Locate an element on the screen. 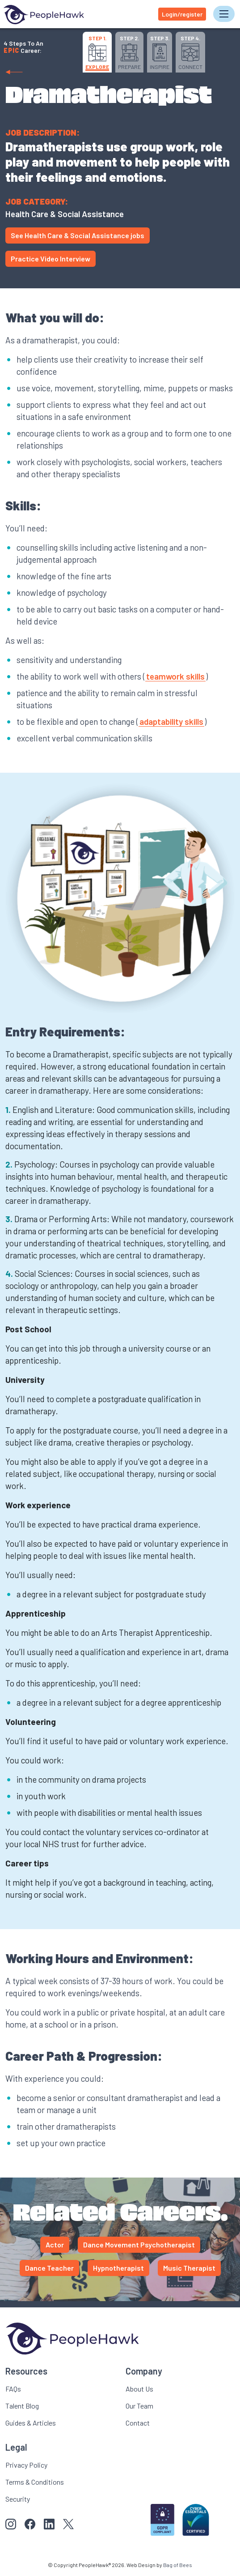 This screenshot has height=2576, width=240. Music Therapist is located at coordinates (189, 2268).